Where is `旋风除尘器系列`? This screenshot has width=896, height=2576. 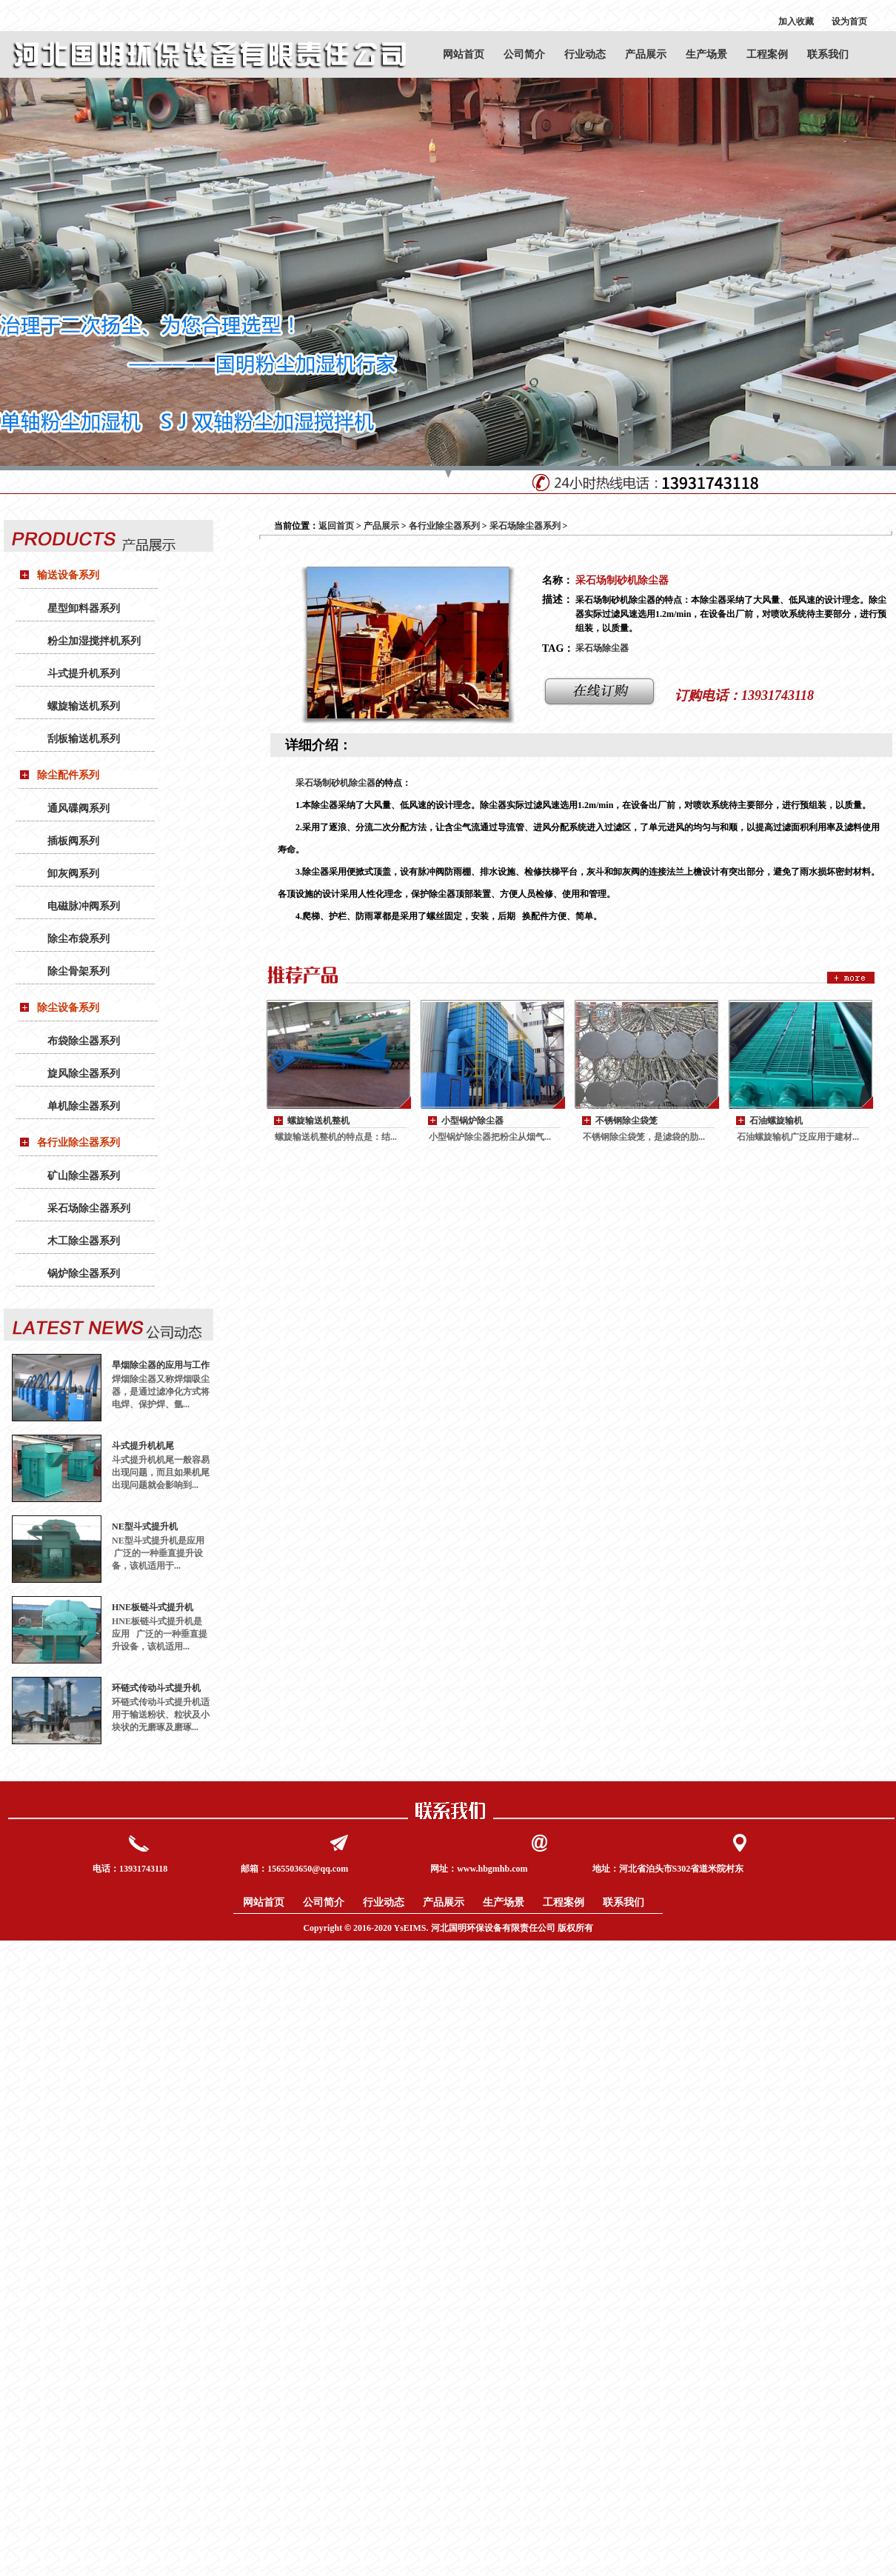 旋风除尘器系列 is located at coordinates (83, 1073).